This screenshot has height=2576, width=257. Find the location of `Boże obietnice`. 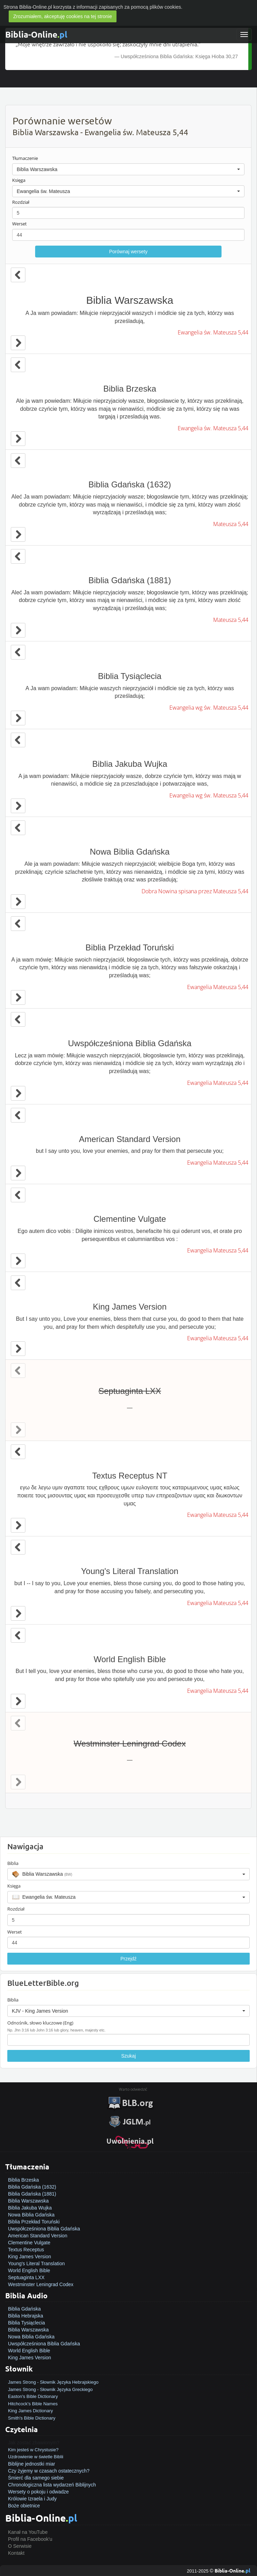

Boże obietnice is located at coordinates (24, 2505).